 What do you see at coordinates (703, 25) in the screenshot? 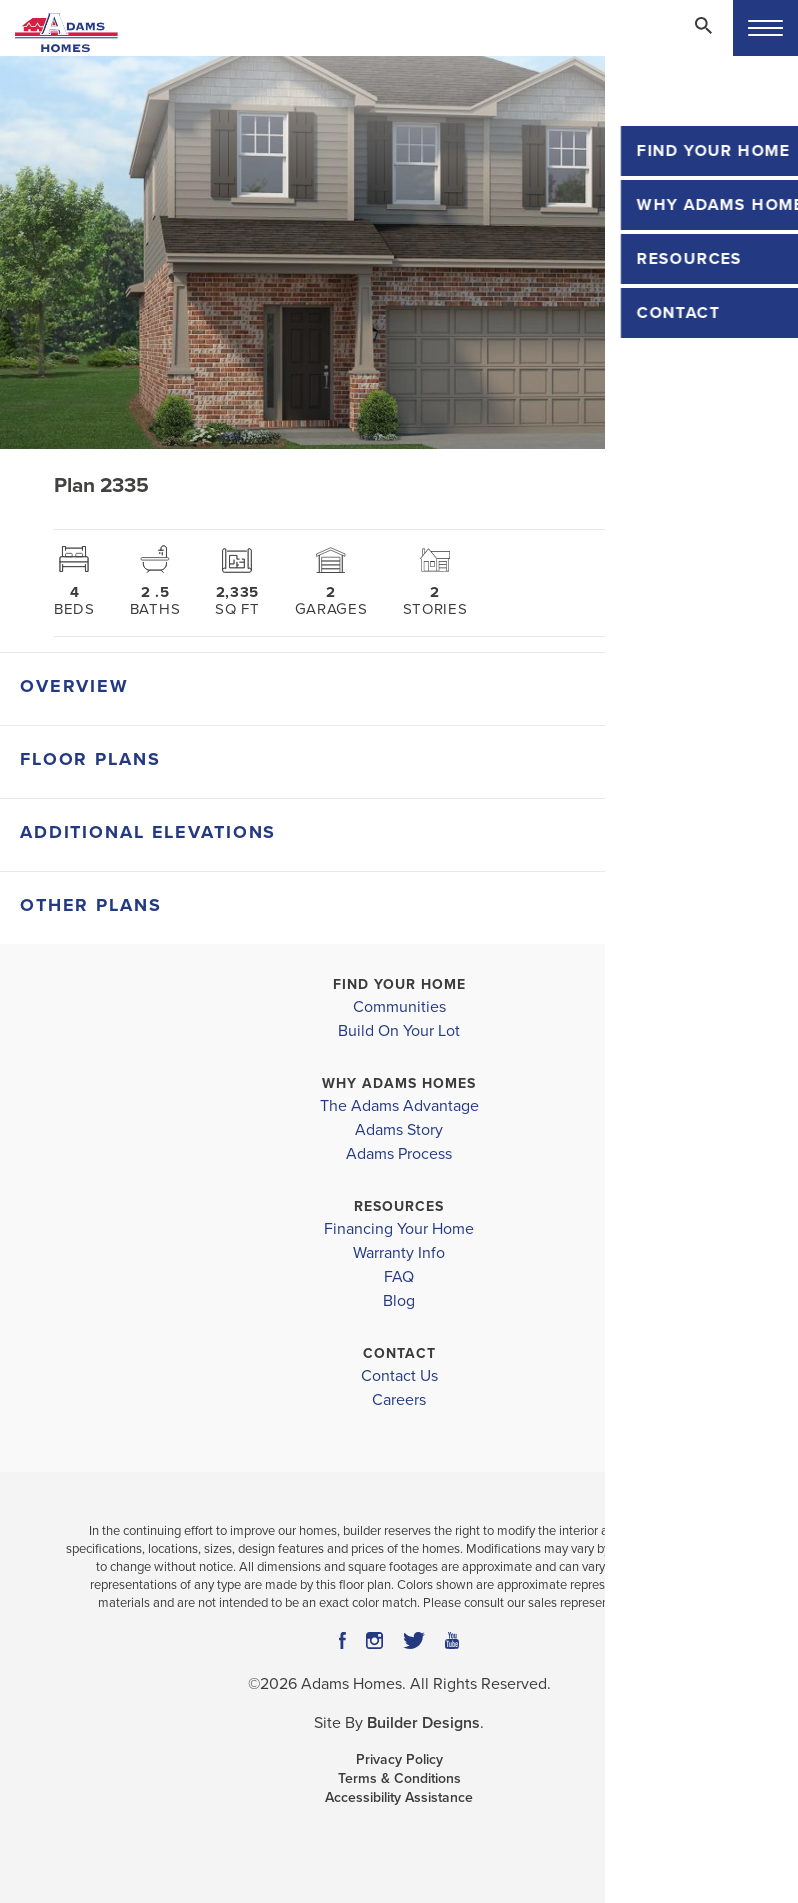
I see `[Search Toggle]` at bounding box center [703, 25].